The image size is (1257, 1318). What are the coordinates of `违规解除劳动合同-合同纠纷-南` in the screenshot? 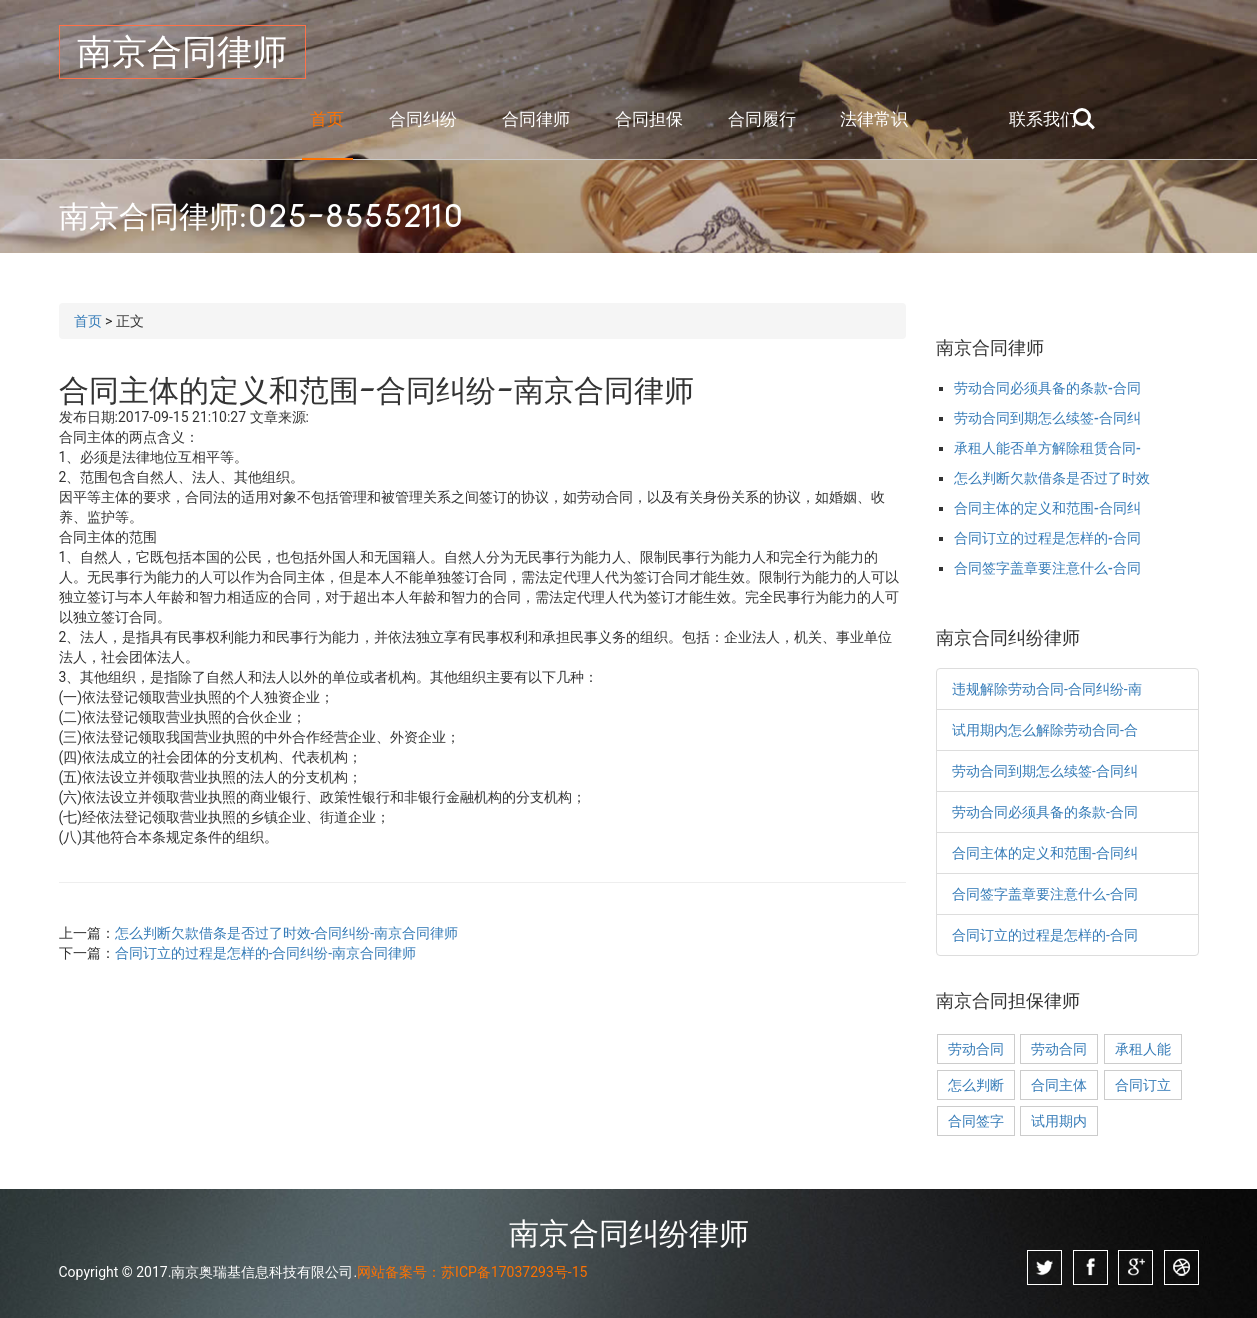 It's located at (1047, 689).